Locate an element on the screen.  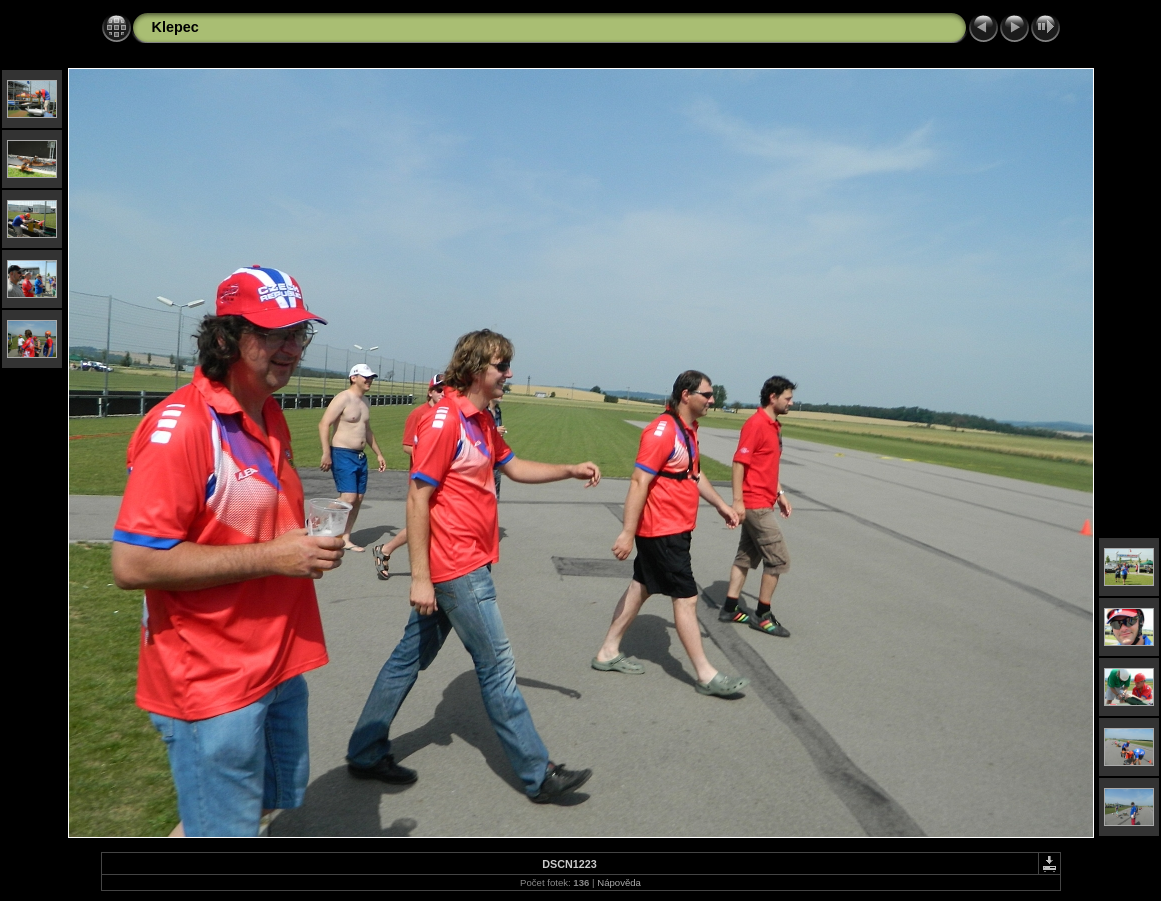
Nápověda is located at coordinates (619, 882).